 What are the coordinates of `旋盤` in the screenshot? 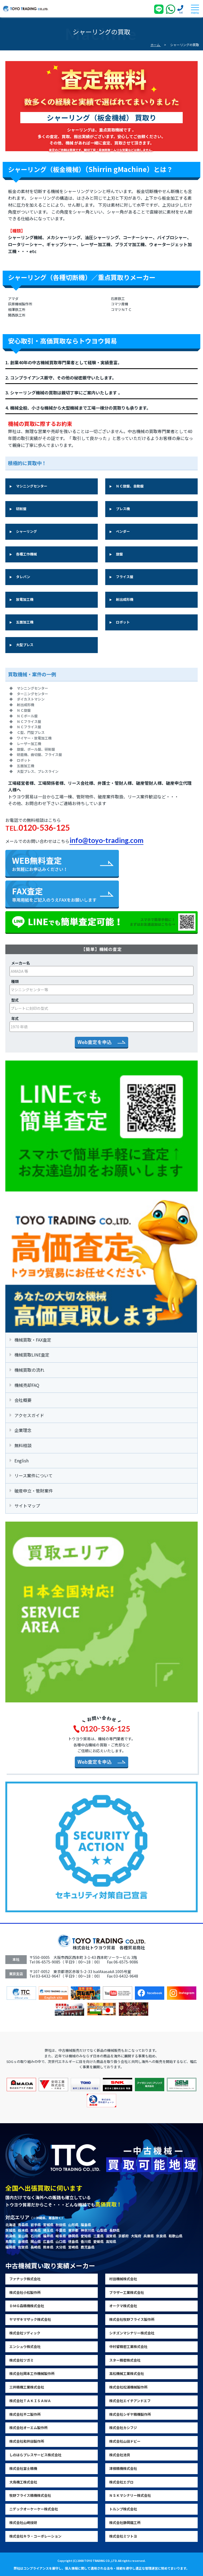 It's located at (119, 554).